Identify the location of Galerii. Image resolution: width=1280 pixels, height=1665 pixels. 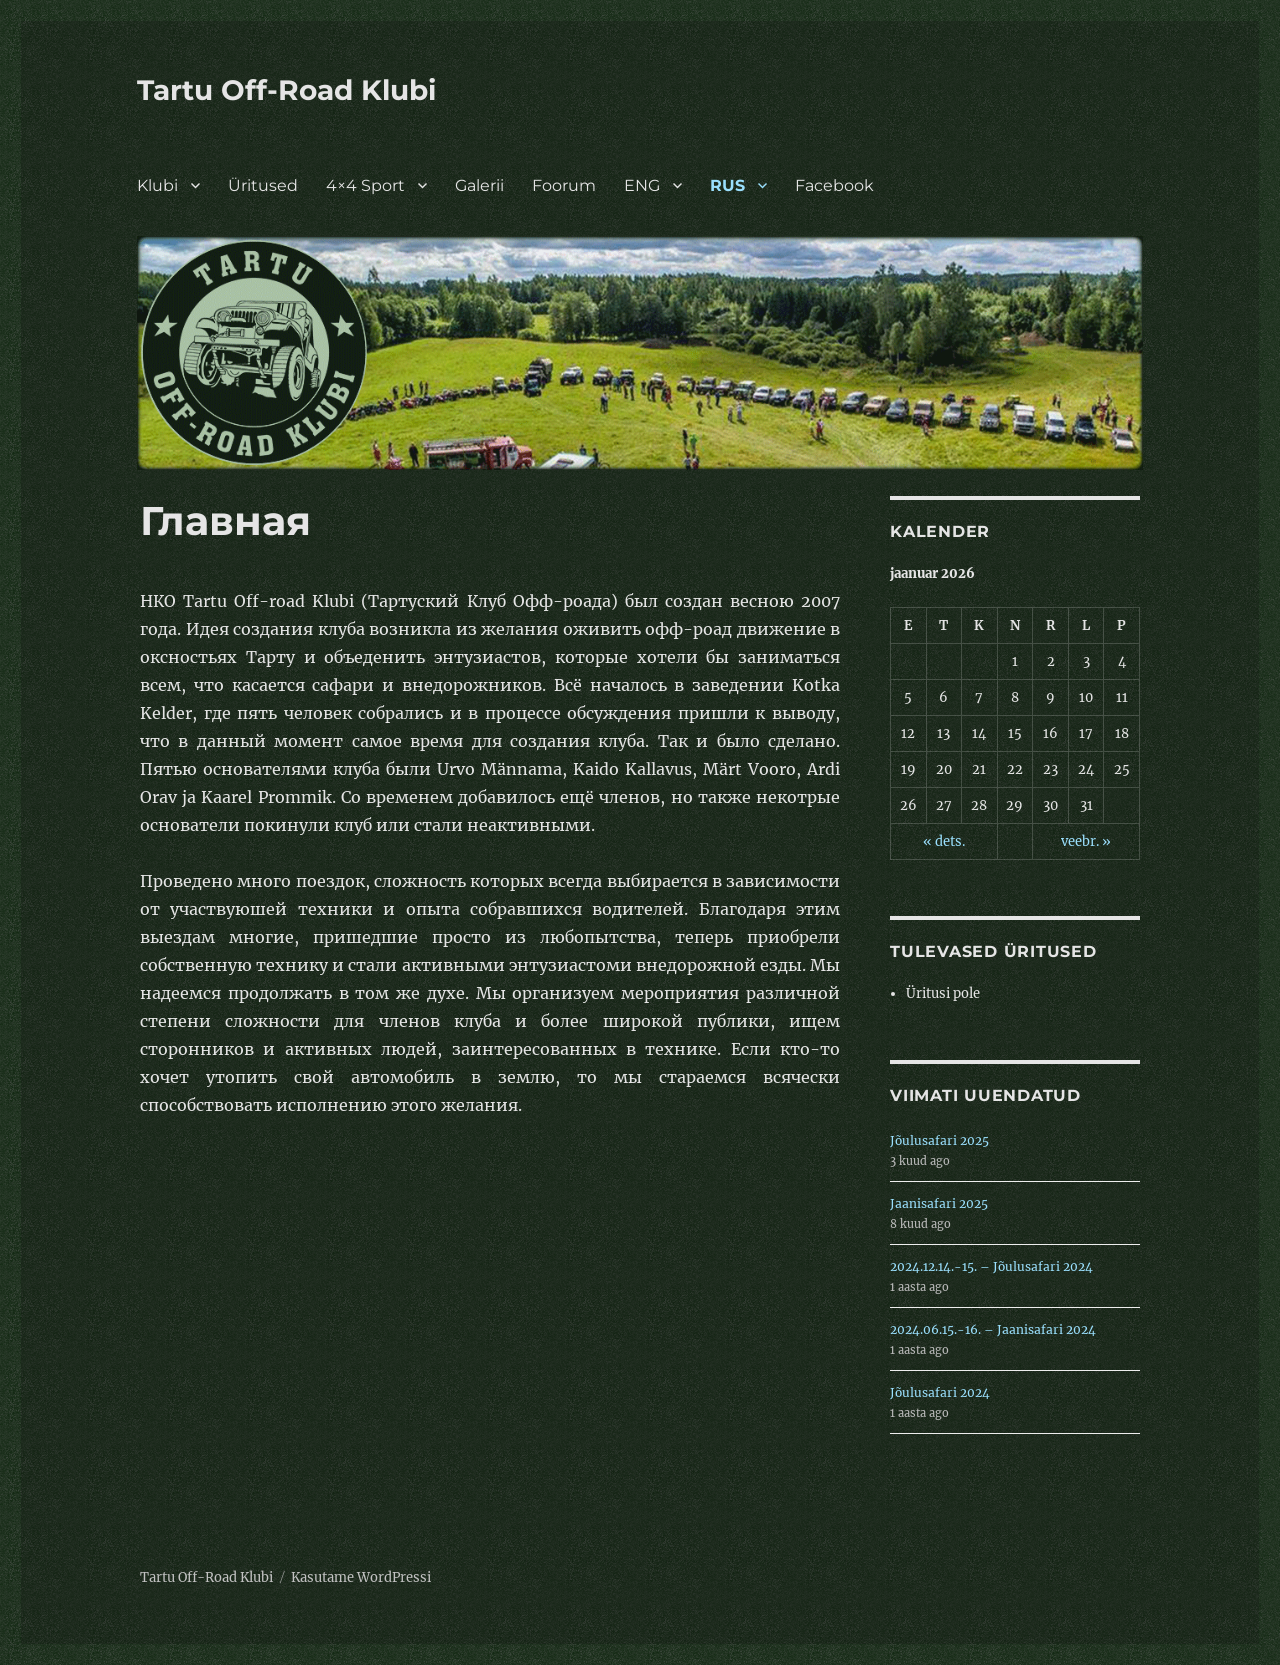
(479, 185).